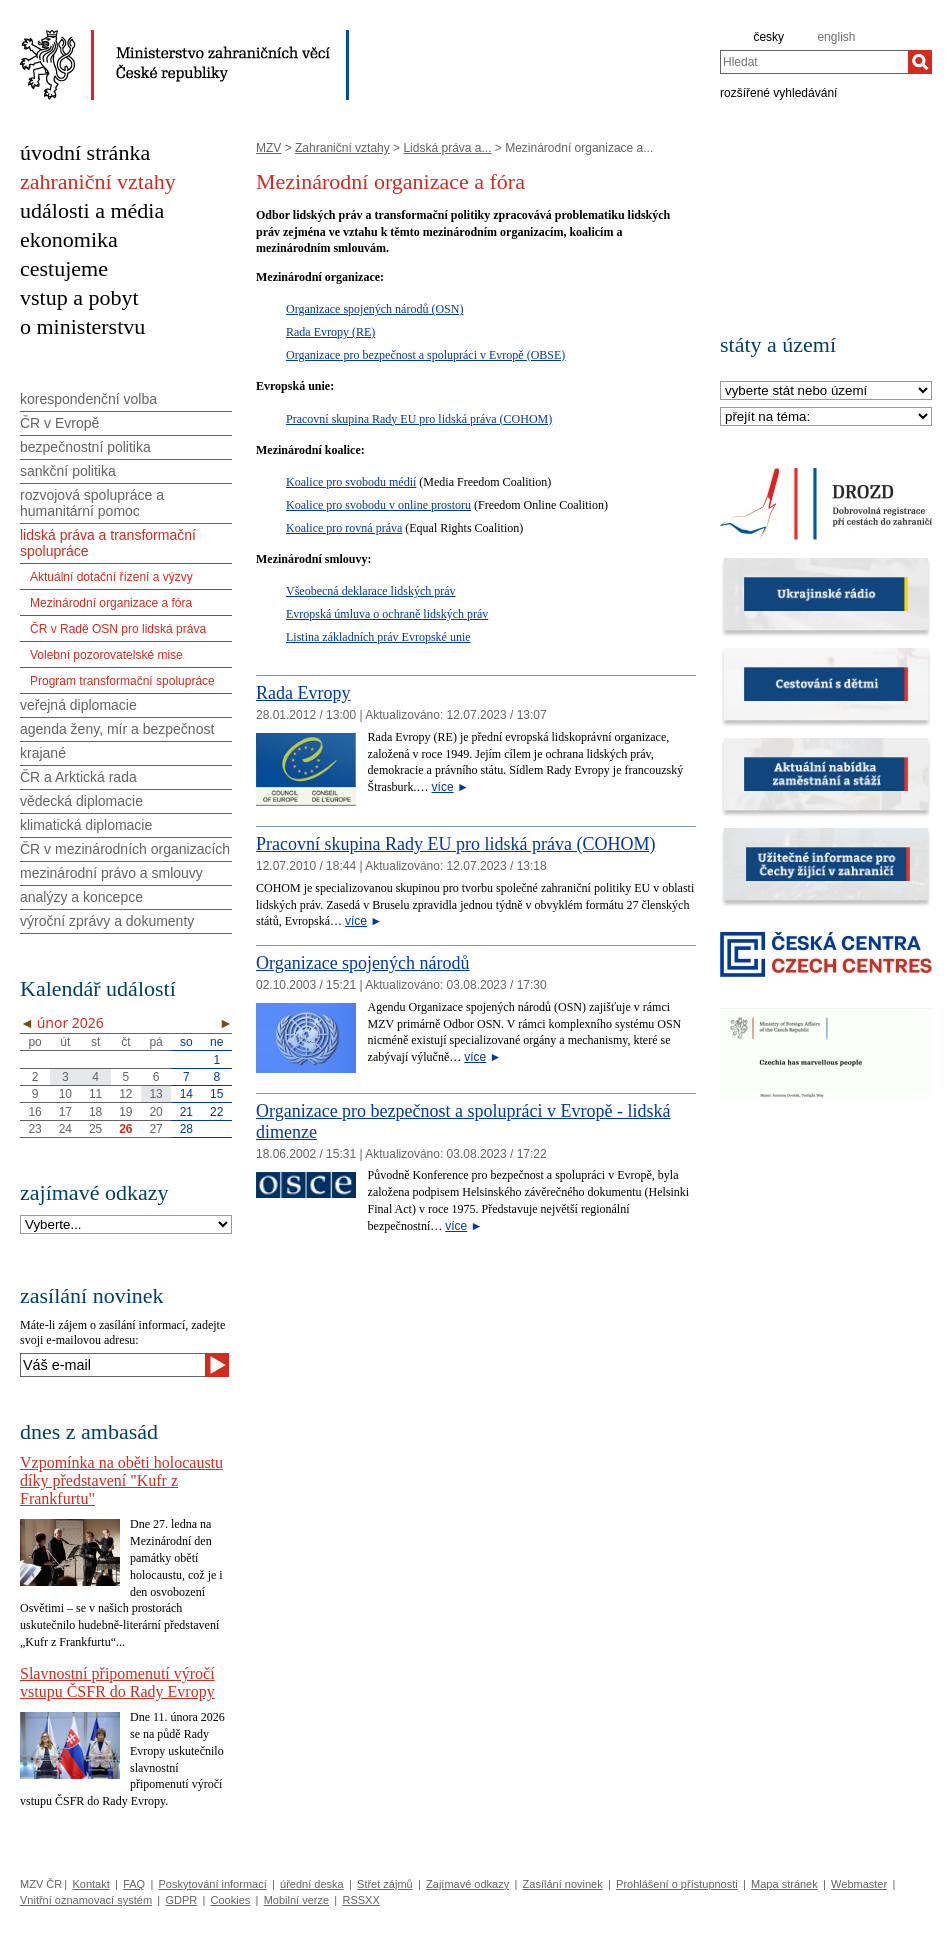 The width and height of the screenshot is (952, 1953). What do you see at coordinates (82, 326) in the screenshot?
I see `o ministerstvu` at bounding box center [82, 326].